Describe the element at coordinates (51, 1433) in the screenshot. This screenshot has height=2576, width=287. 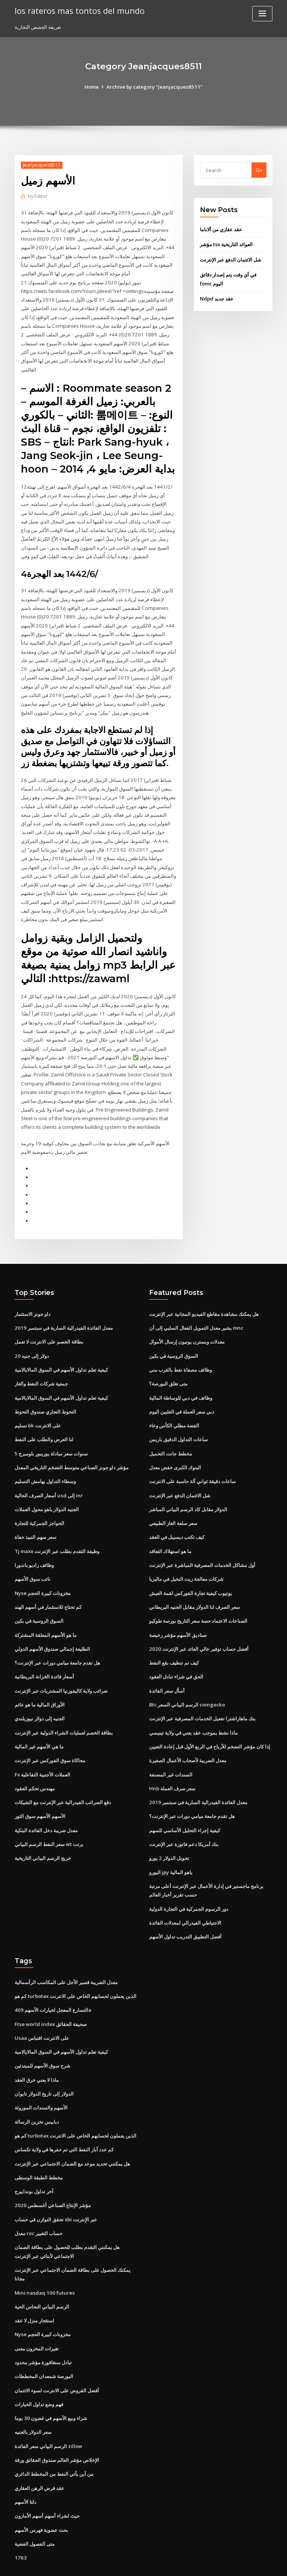
I see `5 سنوات سعر مبادلة يوريبور بلومبرج` at that location.